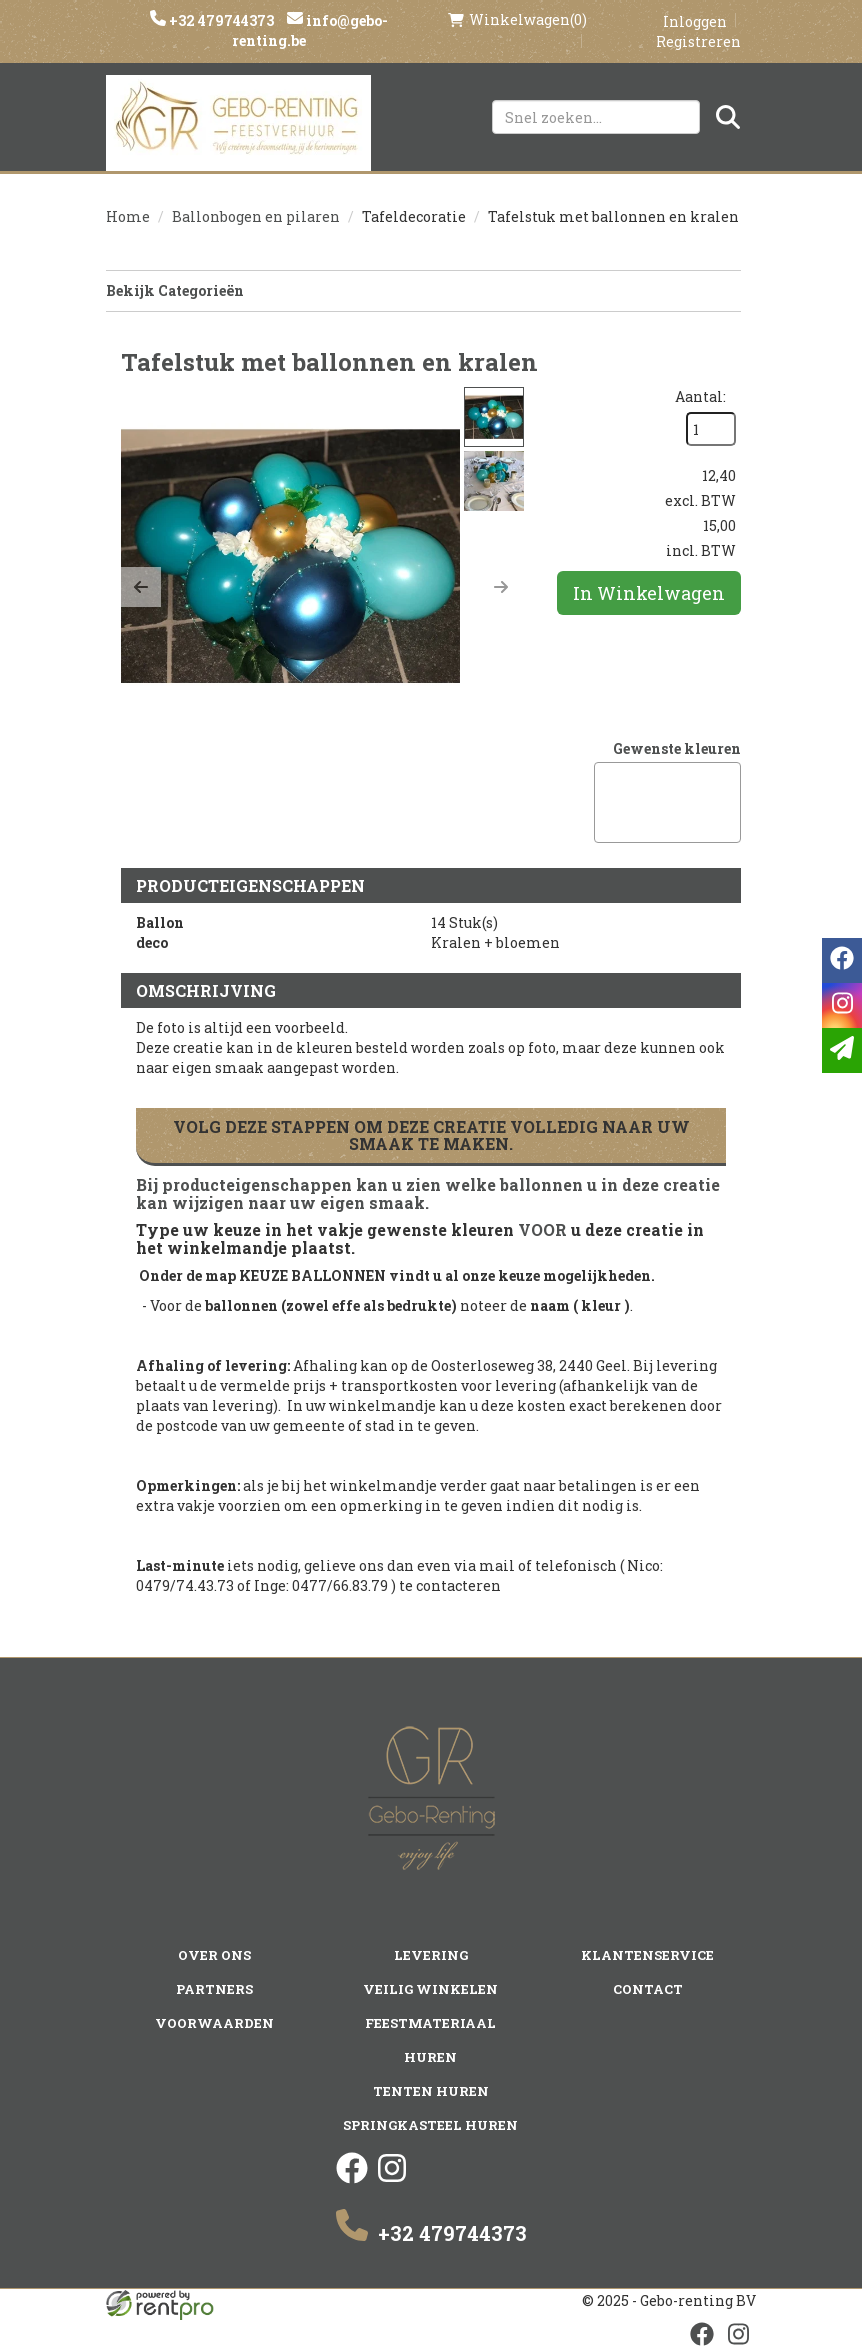 This screenshot has height=2346, width=862. Describe the element at coordinates (128, 216) in the screenshot. I see `Home` at that location.